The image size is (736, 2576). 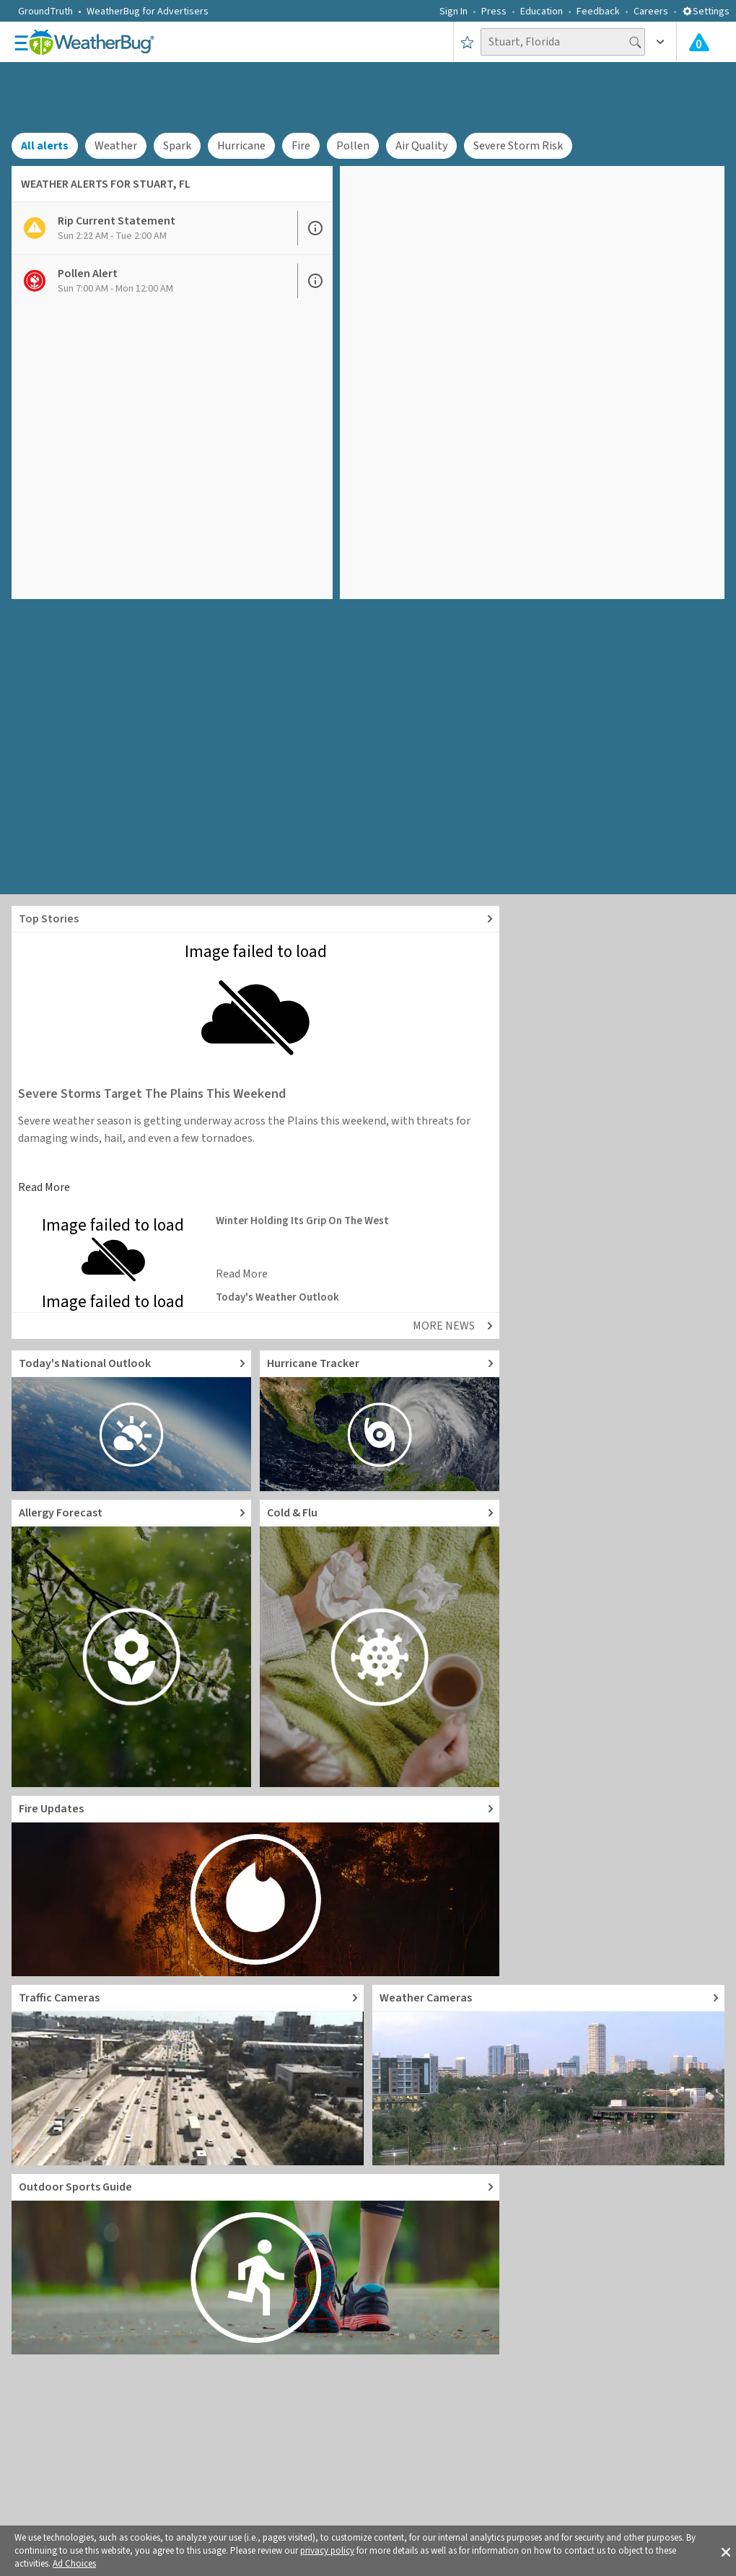 What do you see at coordinates (45, 146) in the screenshot?
I see `All alerts` at bounding box center [45, 146].